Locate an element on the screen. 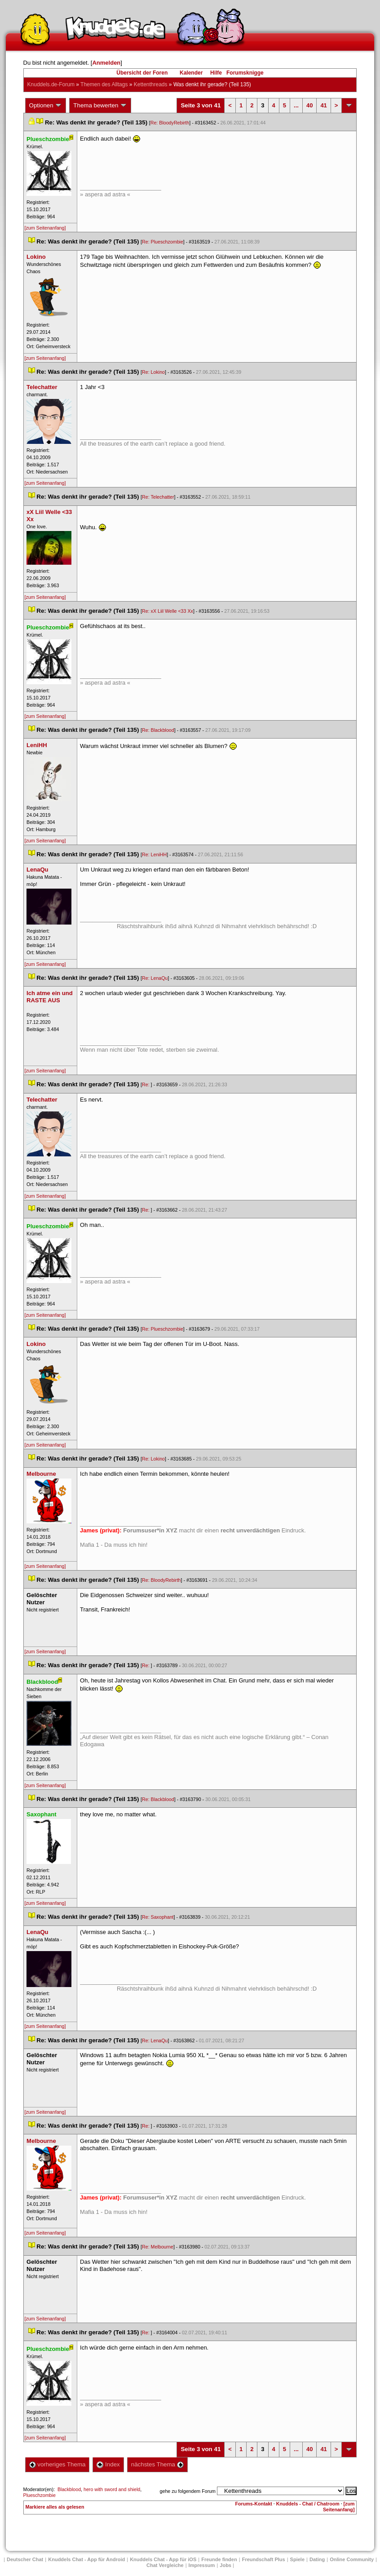  Thema bewerten is located at coordinates (100, 105).